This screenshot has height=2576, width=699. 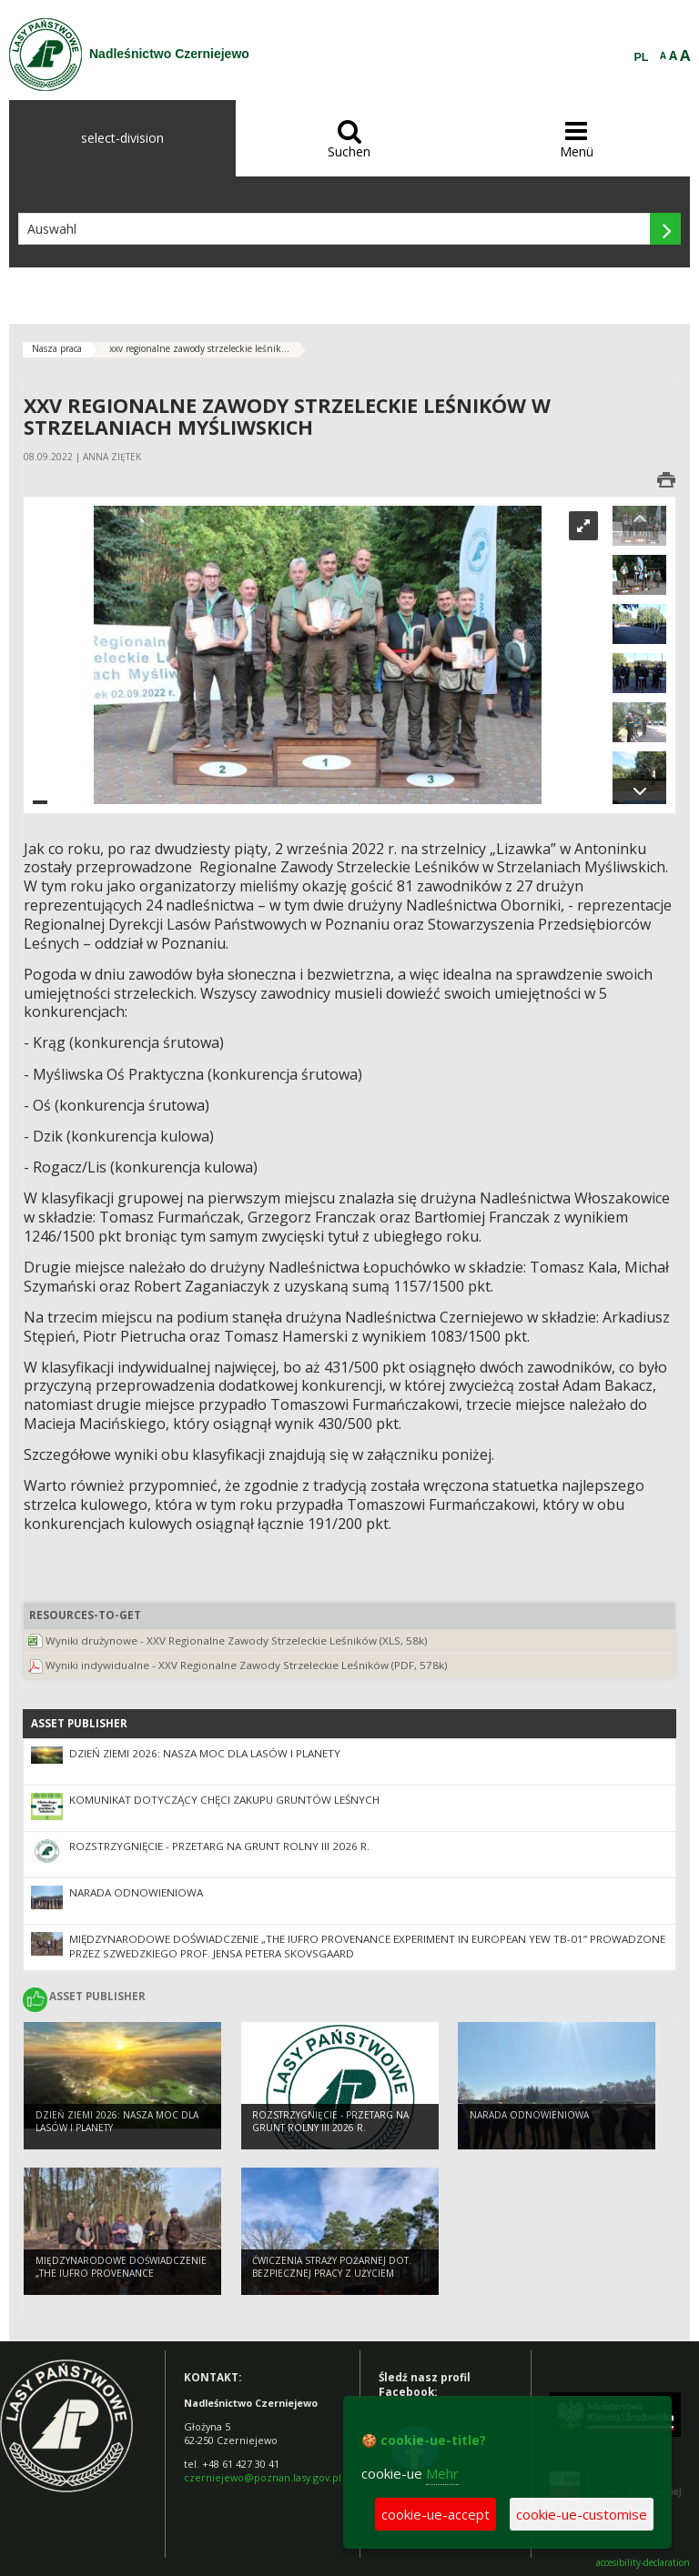 What do you see at coordinates (224, 1799) in the screenshot?
I see `Komunikat dotyczący chęci zakupu gruntów leśnych` at bounding box center [224, 1799].